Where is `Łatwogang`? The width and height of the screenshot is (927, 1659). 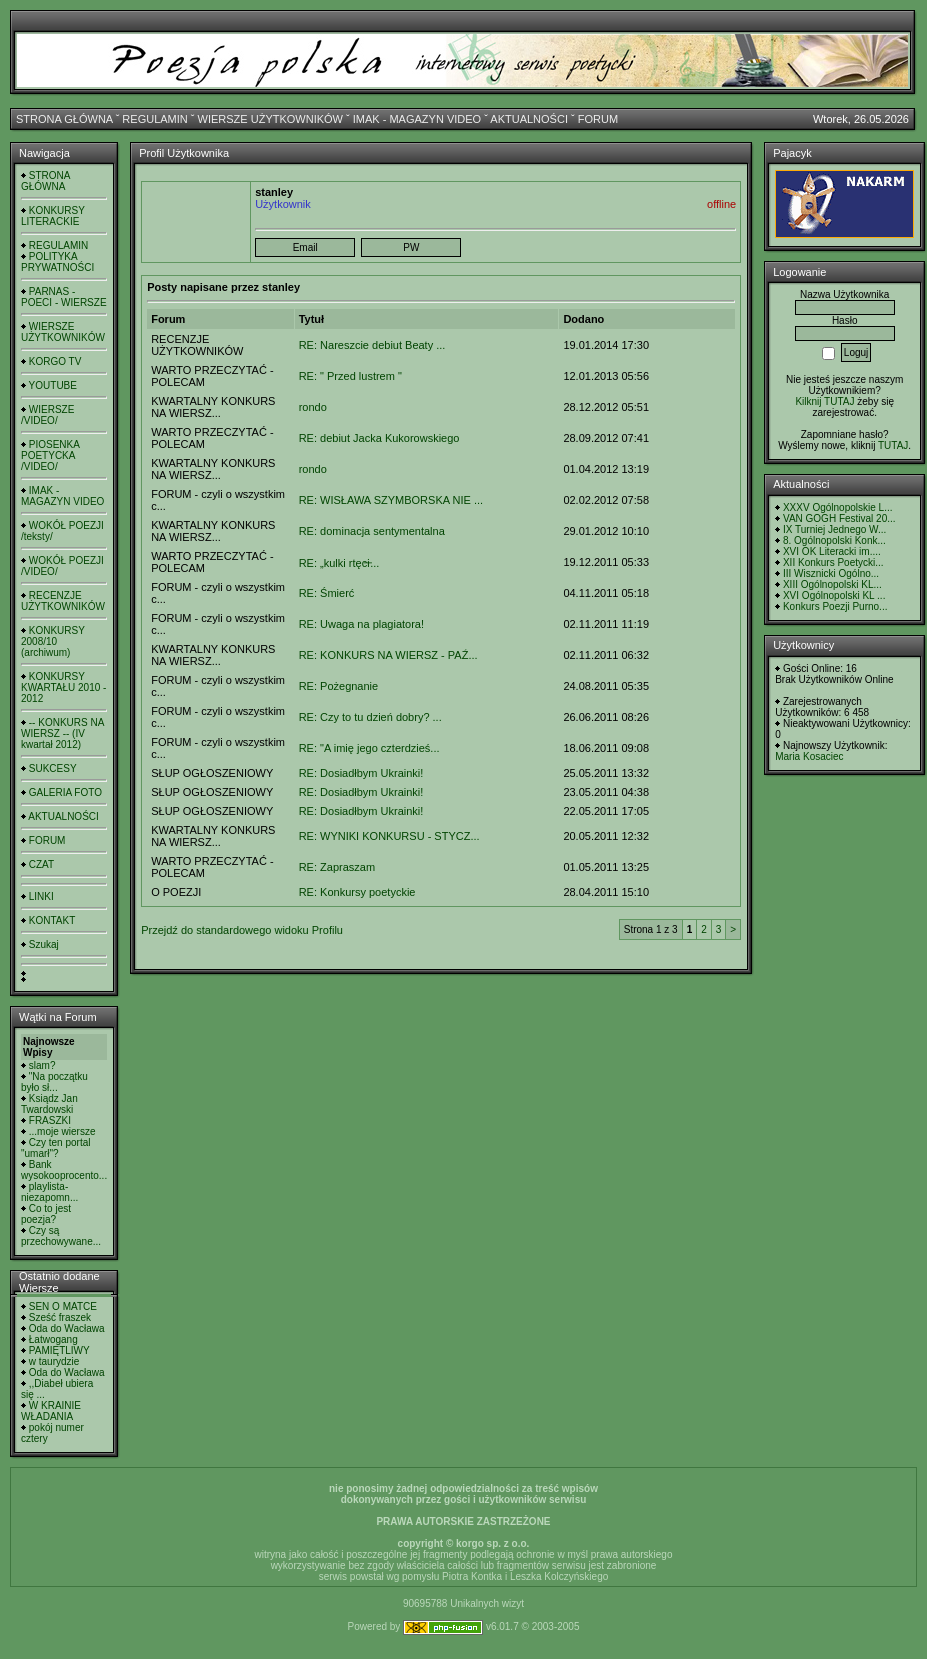 Łatwogang is located at coordinates (53, 1339).